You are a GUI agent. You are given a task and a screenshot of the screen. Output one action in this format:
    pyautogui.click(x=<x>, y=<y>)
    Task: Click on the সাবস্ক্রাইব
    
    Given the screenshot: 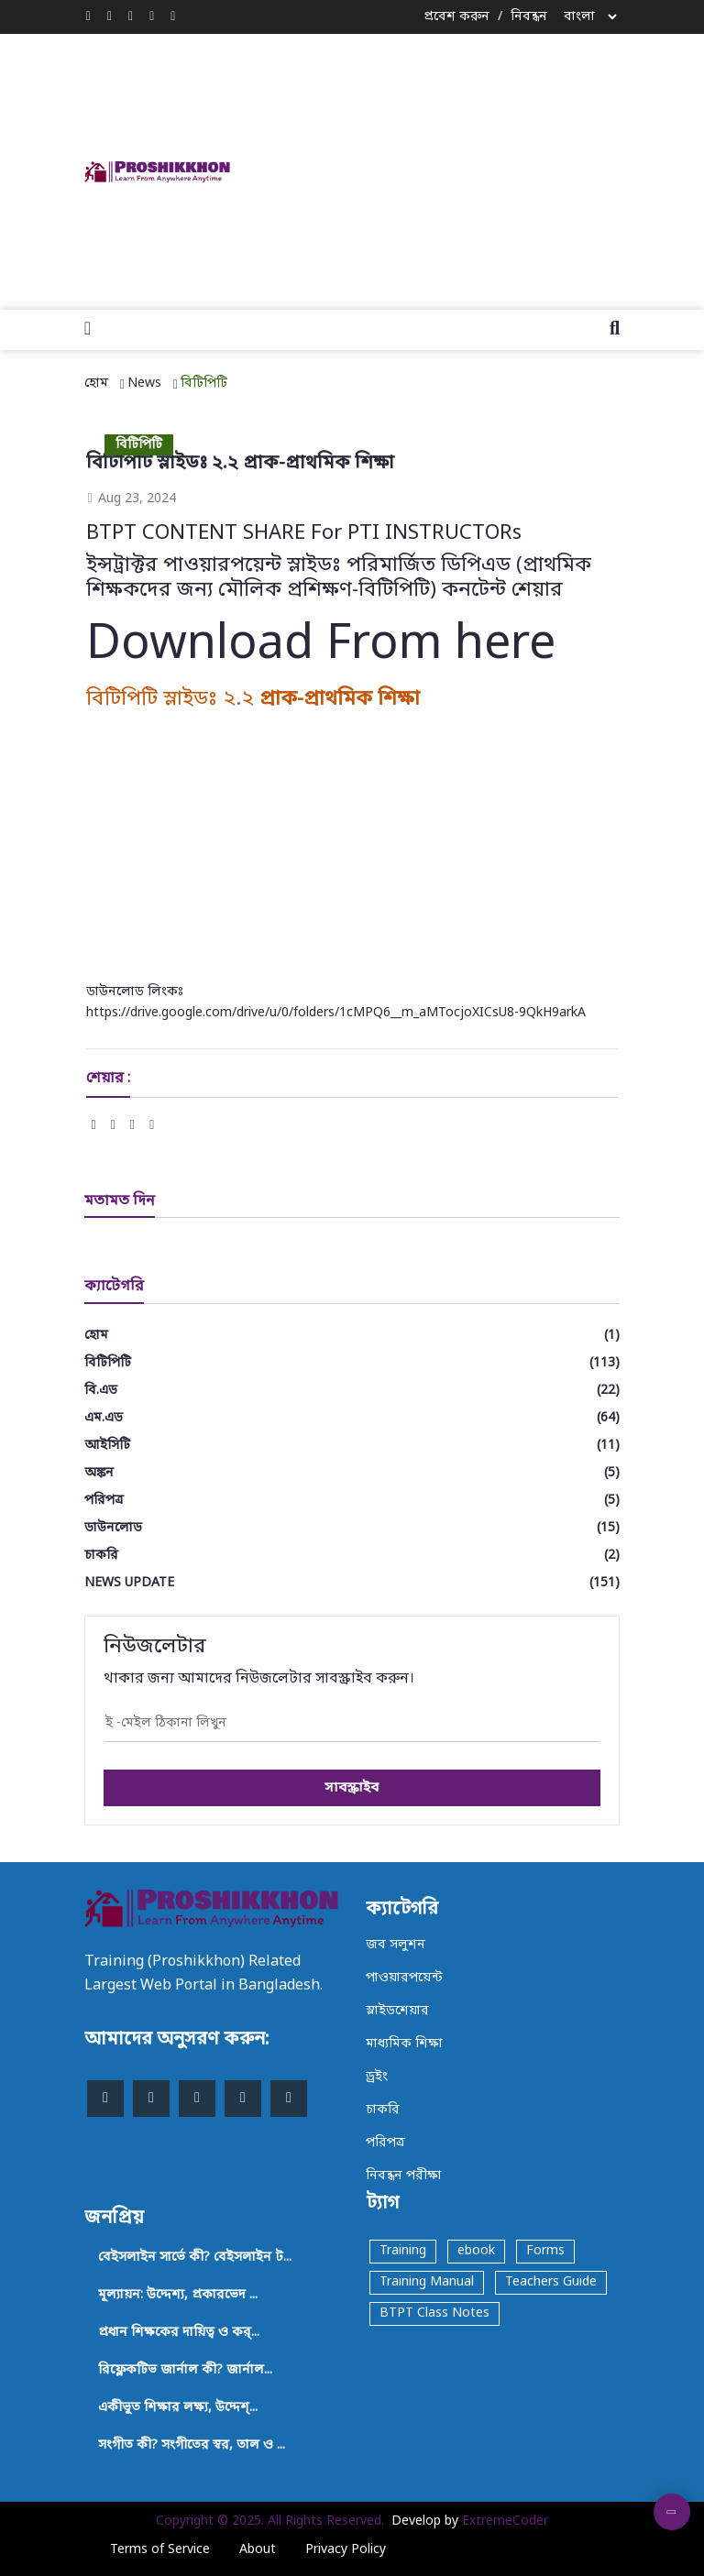 What is the action you would take?
    pyautogui.click(x=351, y=1788)
    